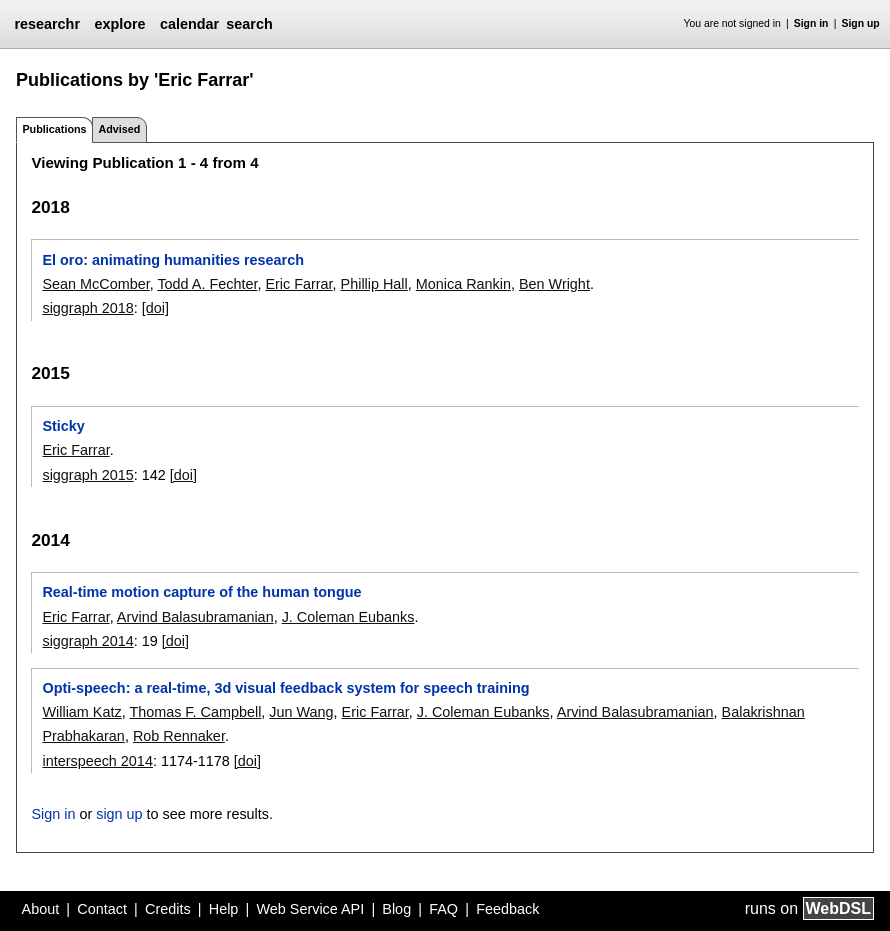 The height and width of the screenshot is (931, 890). Describe the element at coordinates (396, 909) in the screenshot. I see `Blog` at that location.